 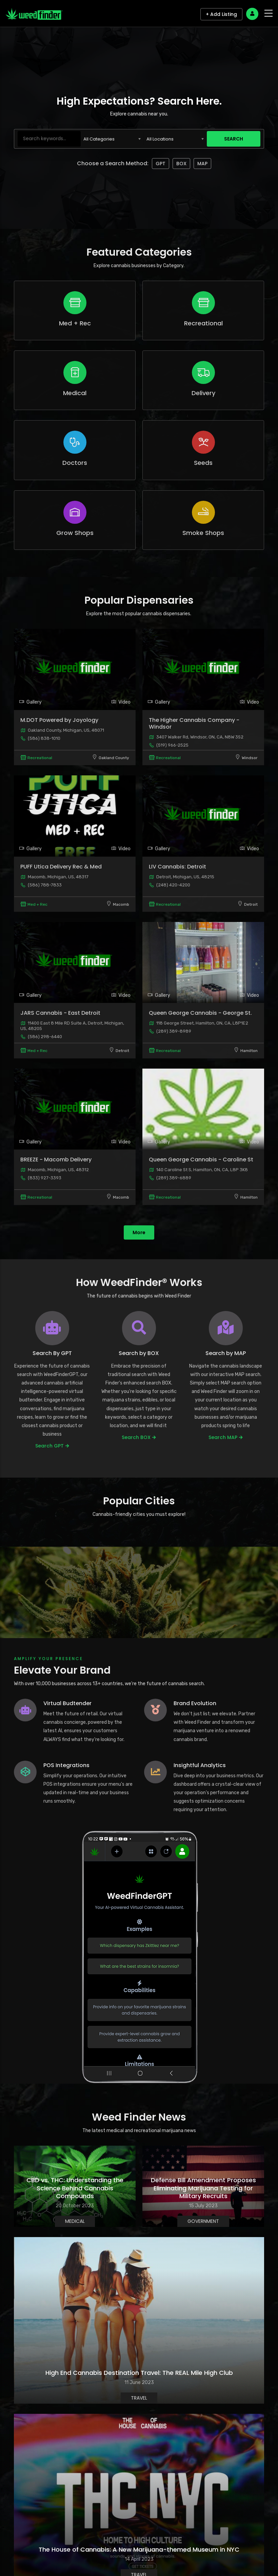 What do you see at coordinates (203, 2221) in the screenshot?
I see `GOVERNMENT` at bounding box center [203, 2221].